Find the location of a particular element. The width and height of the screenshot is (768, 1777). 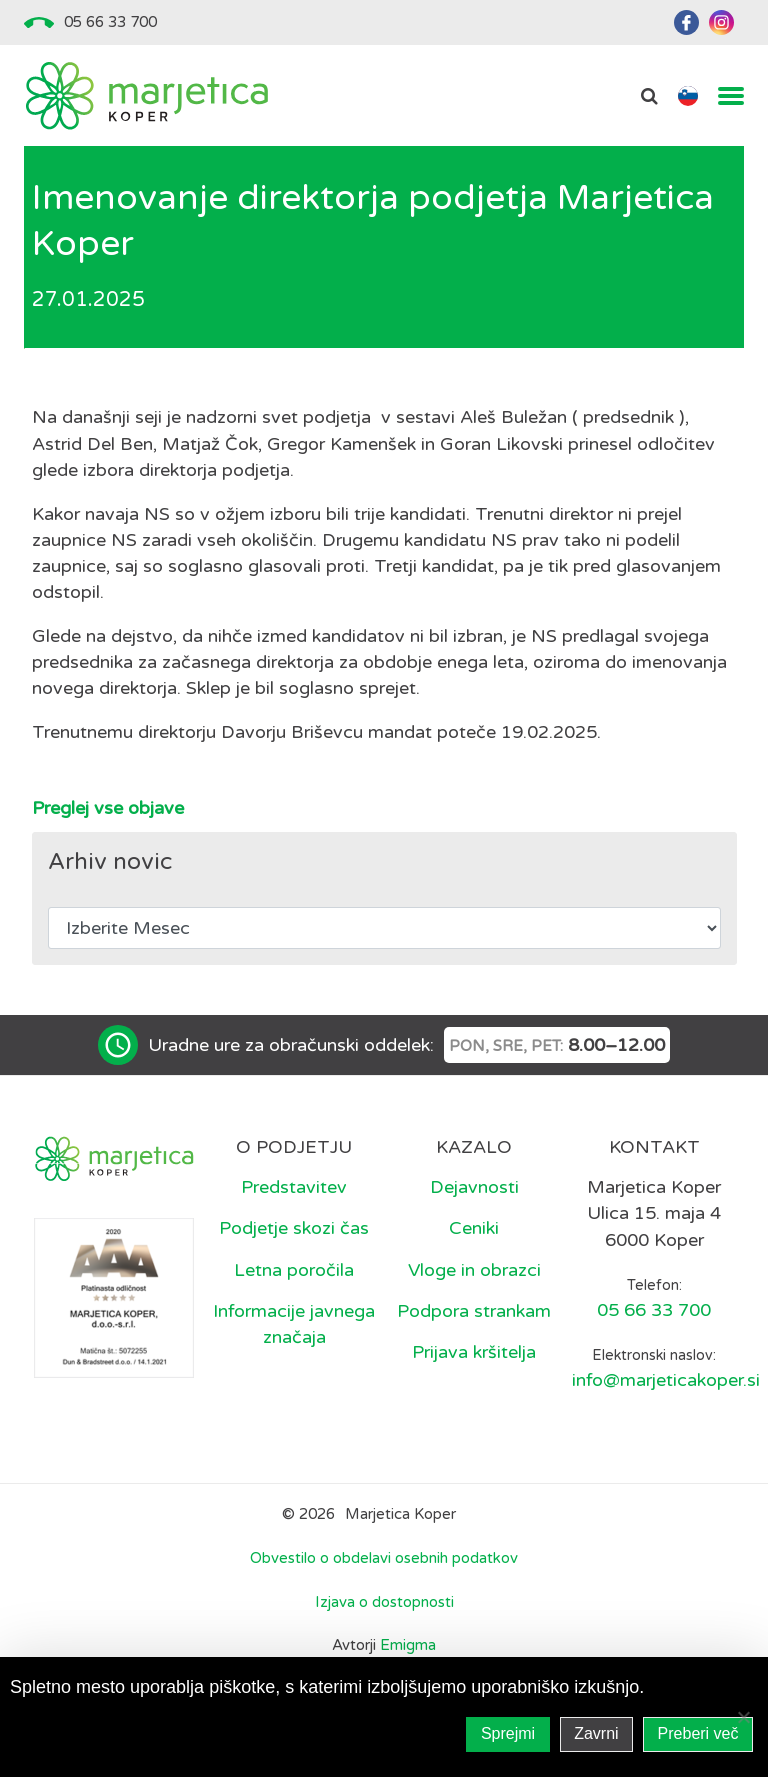

Predstavitev is located at coordinates (294, 1187).